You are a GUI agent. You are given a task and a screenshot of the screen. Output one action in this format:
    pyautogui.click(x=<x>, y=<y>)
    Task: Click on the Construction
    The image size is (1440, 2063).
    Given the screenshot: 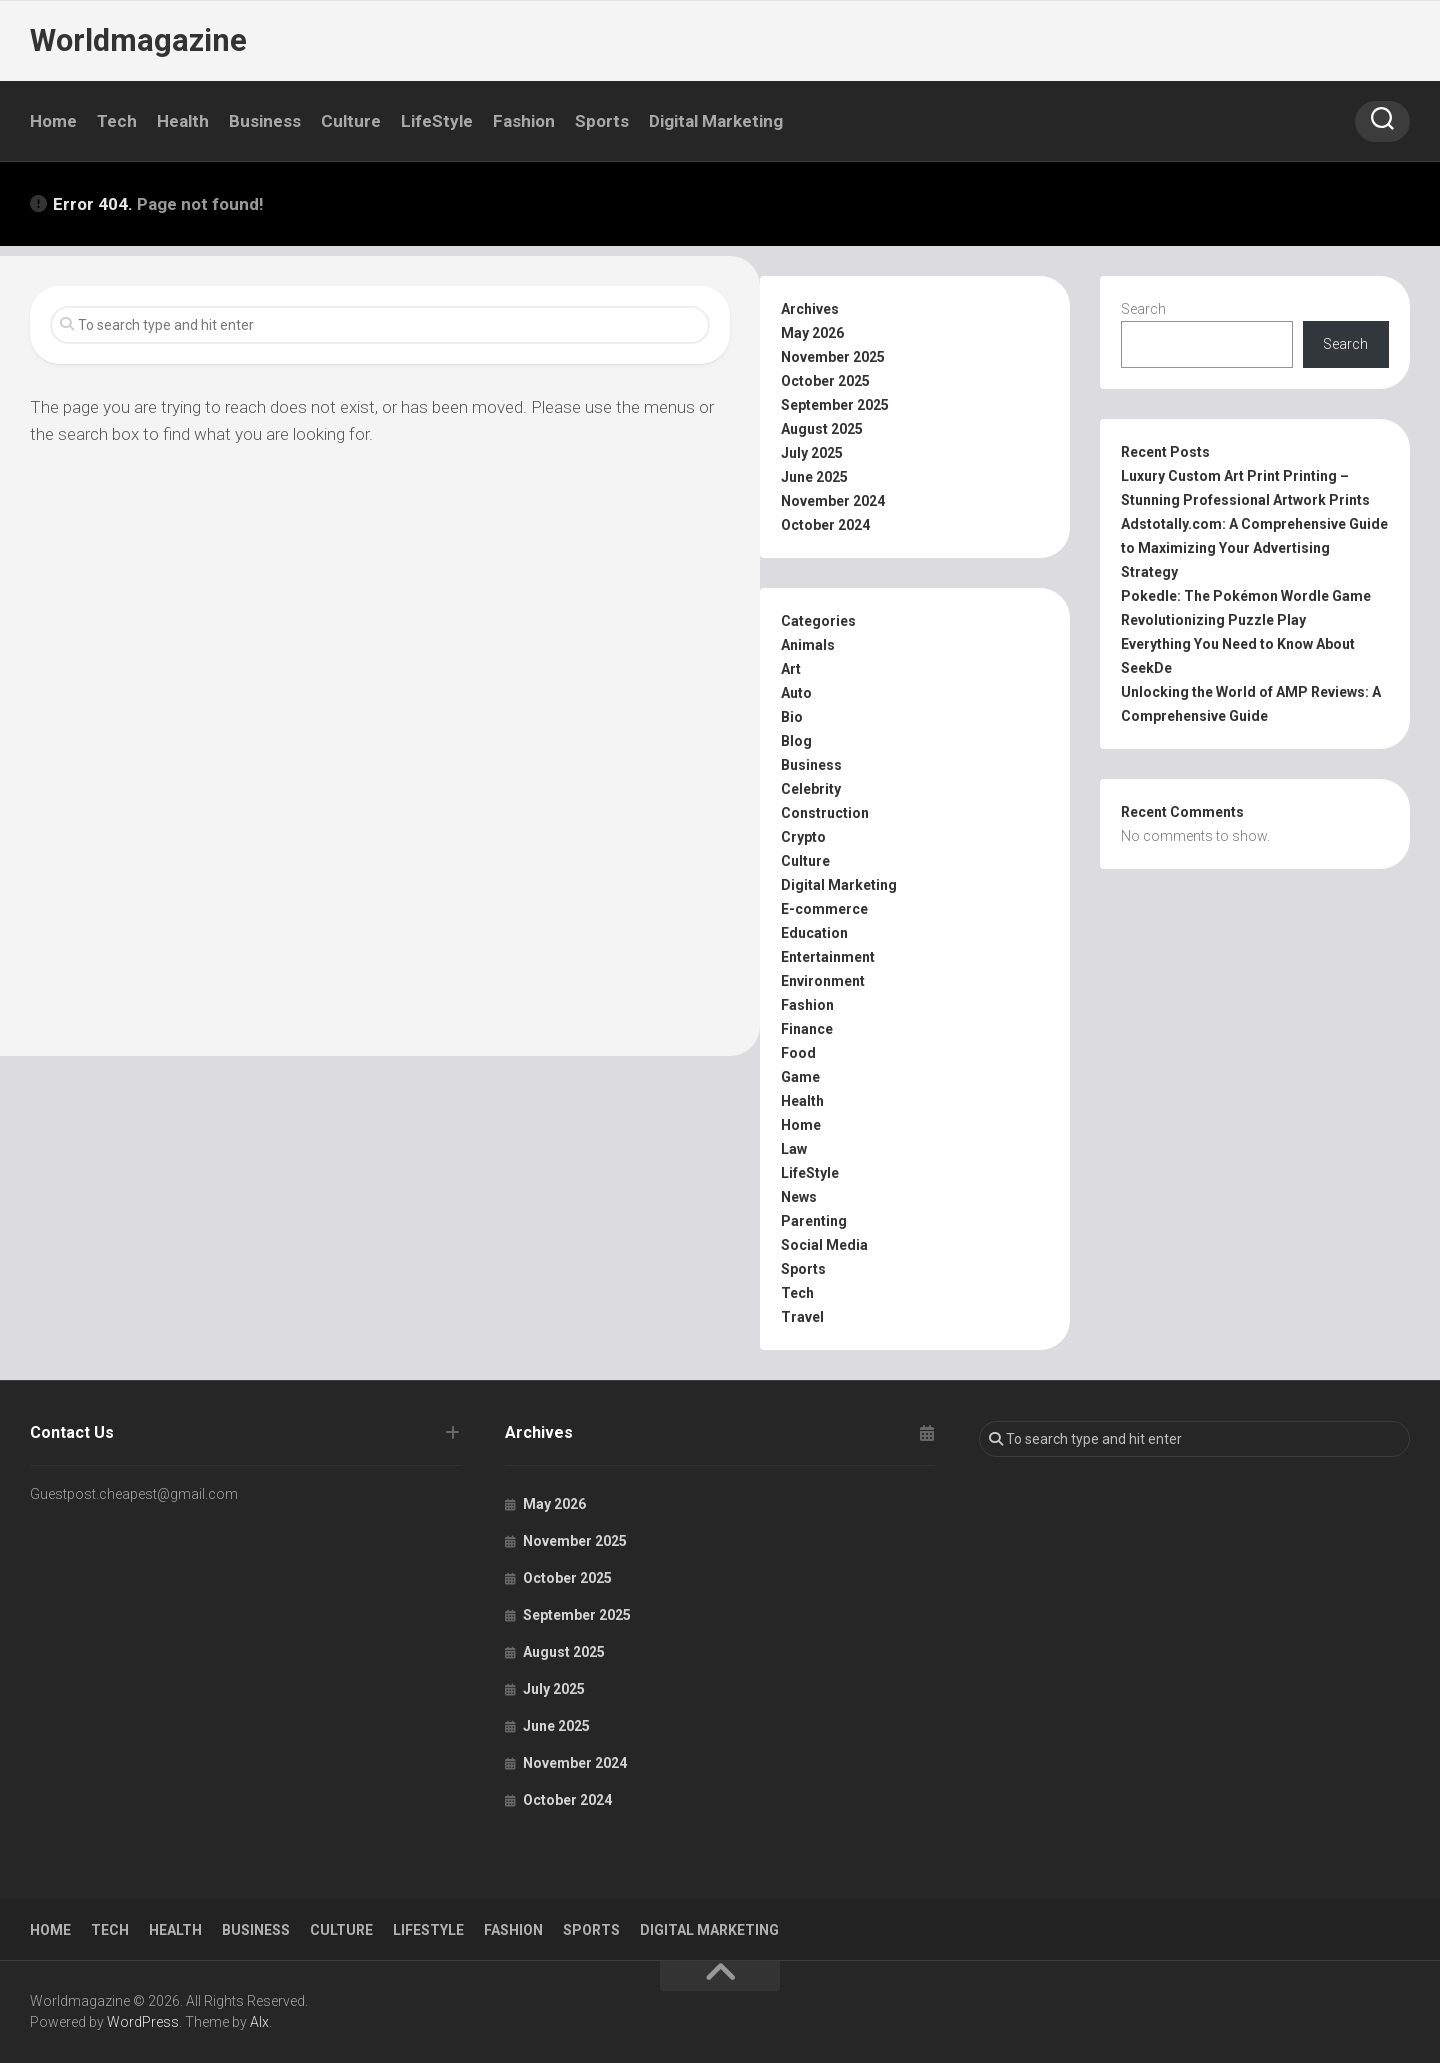 What is the action you would take?
    pyautogui.click(x=825, y=813)
    